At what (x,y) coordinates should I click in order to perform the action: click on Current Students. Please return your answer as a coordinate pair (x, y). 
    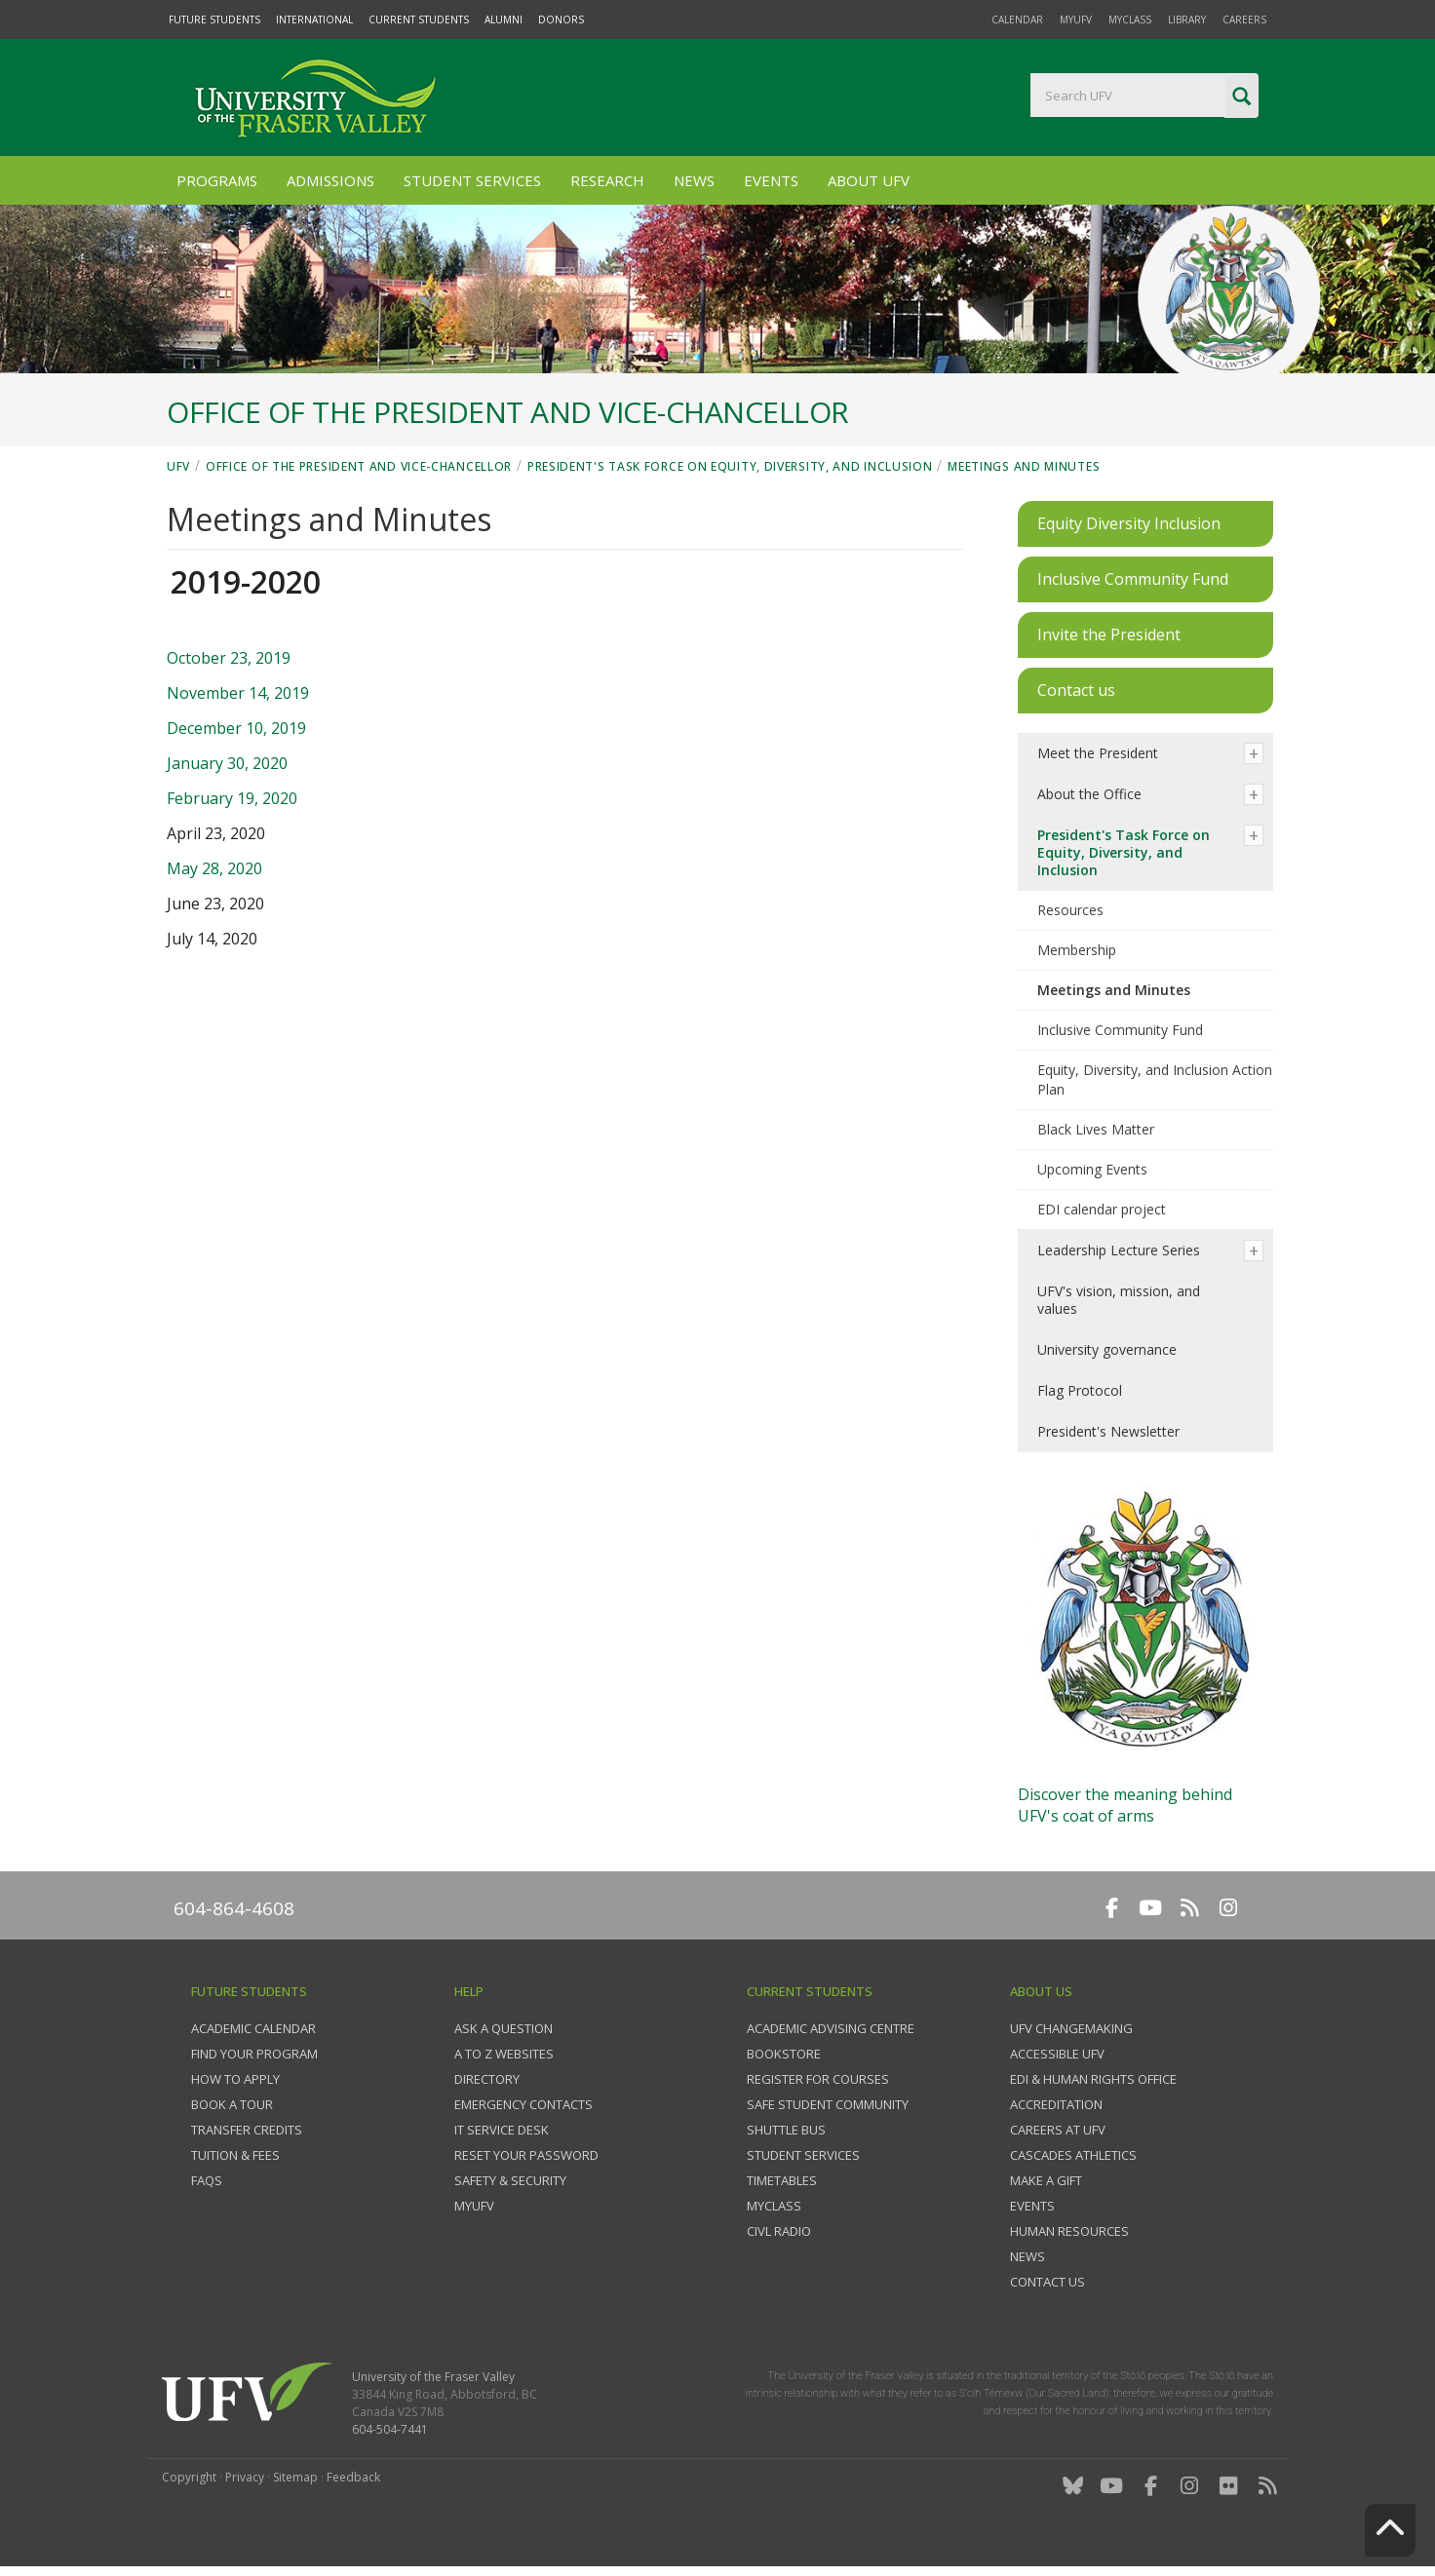
    Looking at the image, I should click on (418, 19).